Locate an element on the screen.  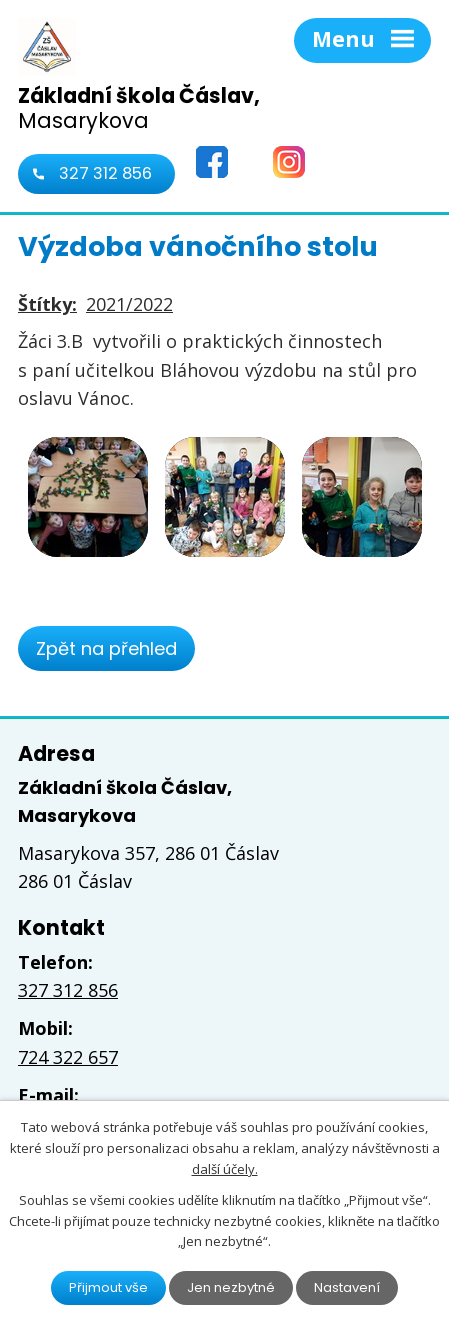
724 322 657 is located at coordinates (68, 1057).